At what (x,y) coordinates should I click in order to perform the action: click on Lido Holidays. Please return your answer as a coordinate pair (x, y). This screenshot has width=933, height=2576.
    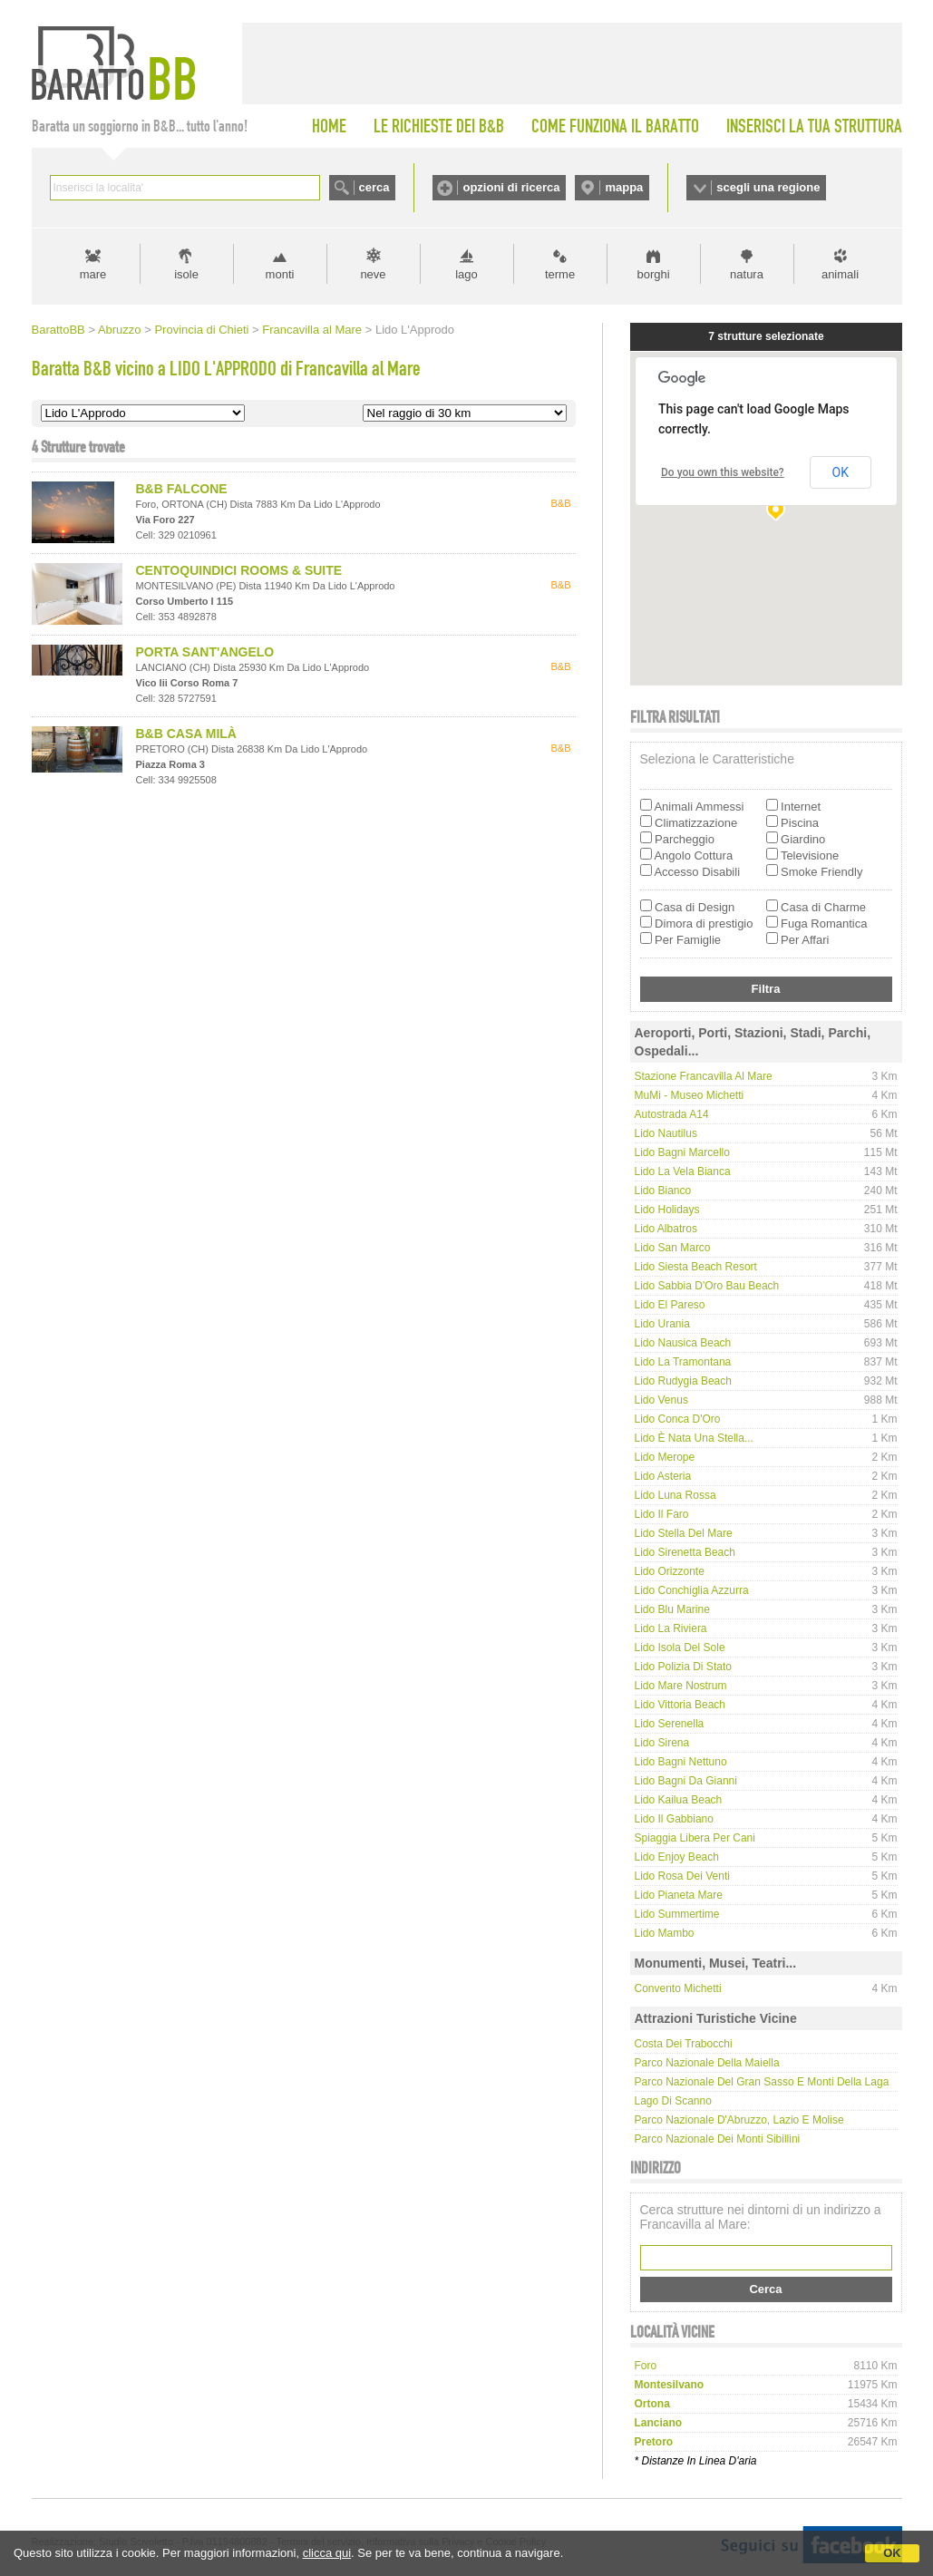
    Looking at the image, I should click on (667, 1209).